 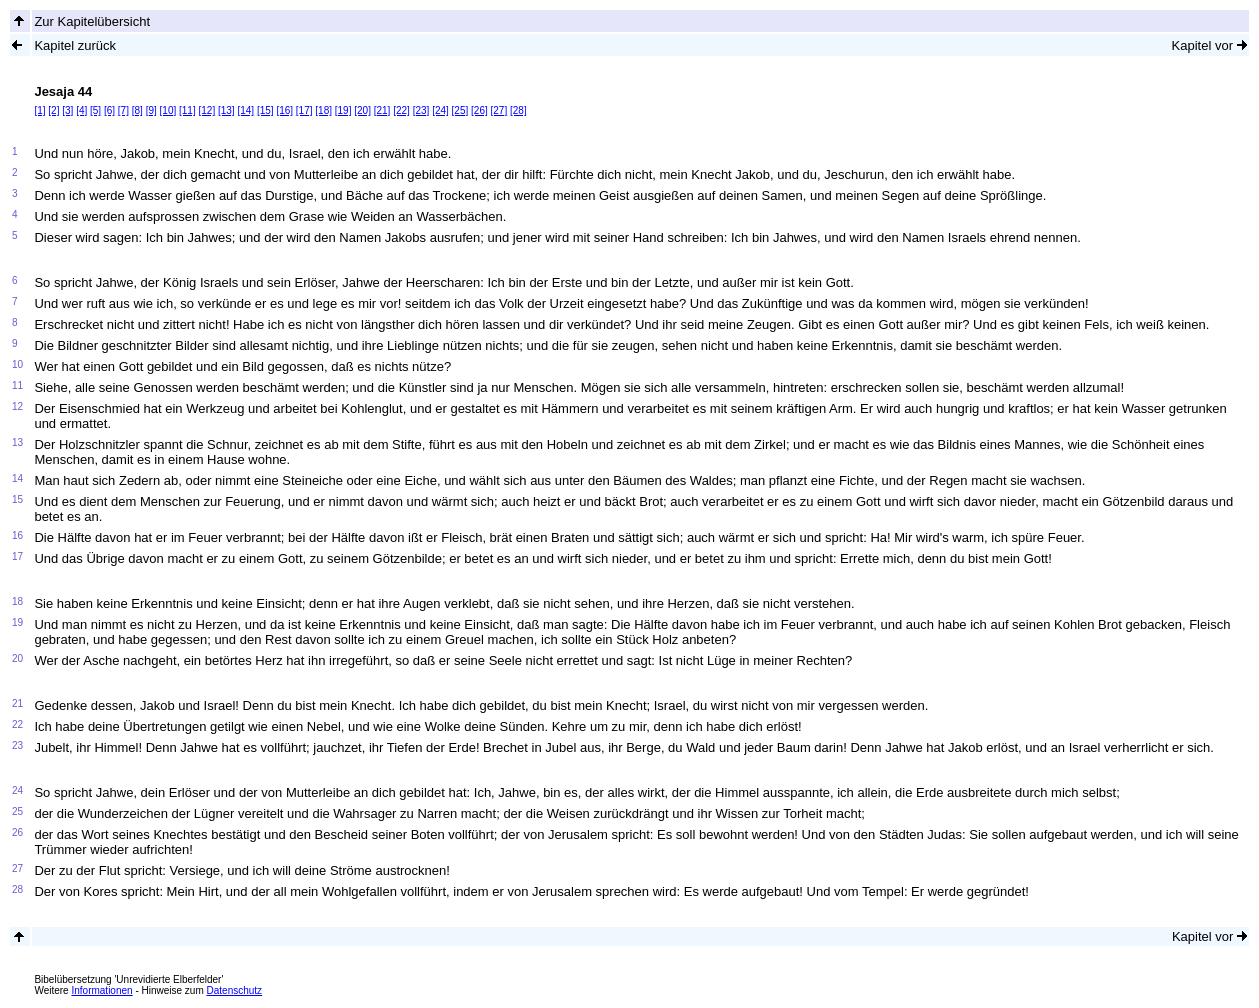 What do you see at coordinates (304, 110) in the screenshot?
I see `[17]` at bounding box center [304, 110].